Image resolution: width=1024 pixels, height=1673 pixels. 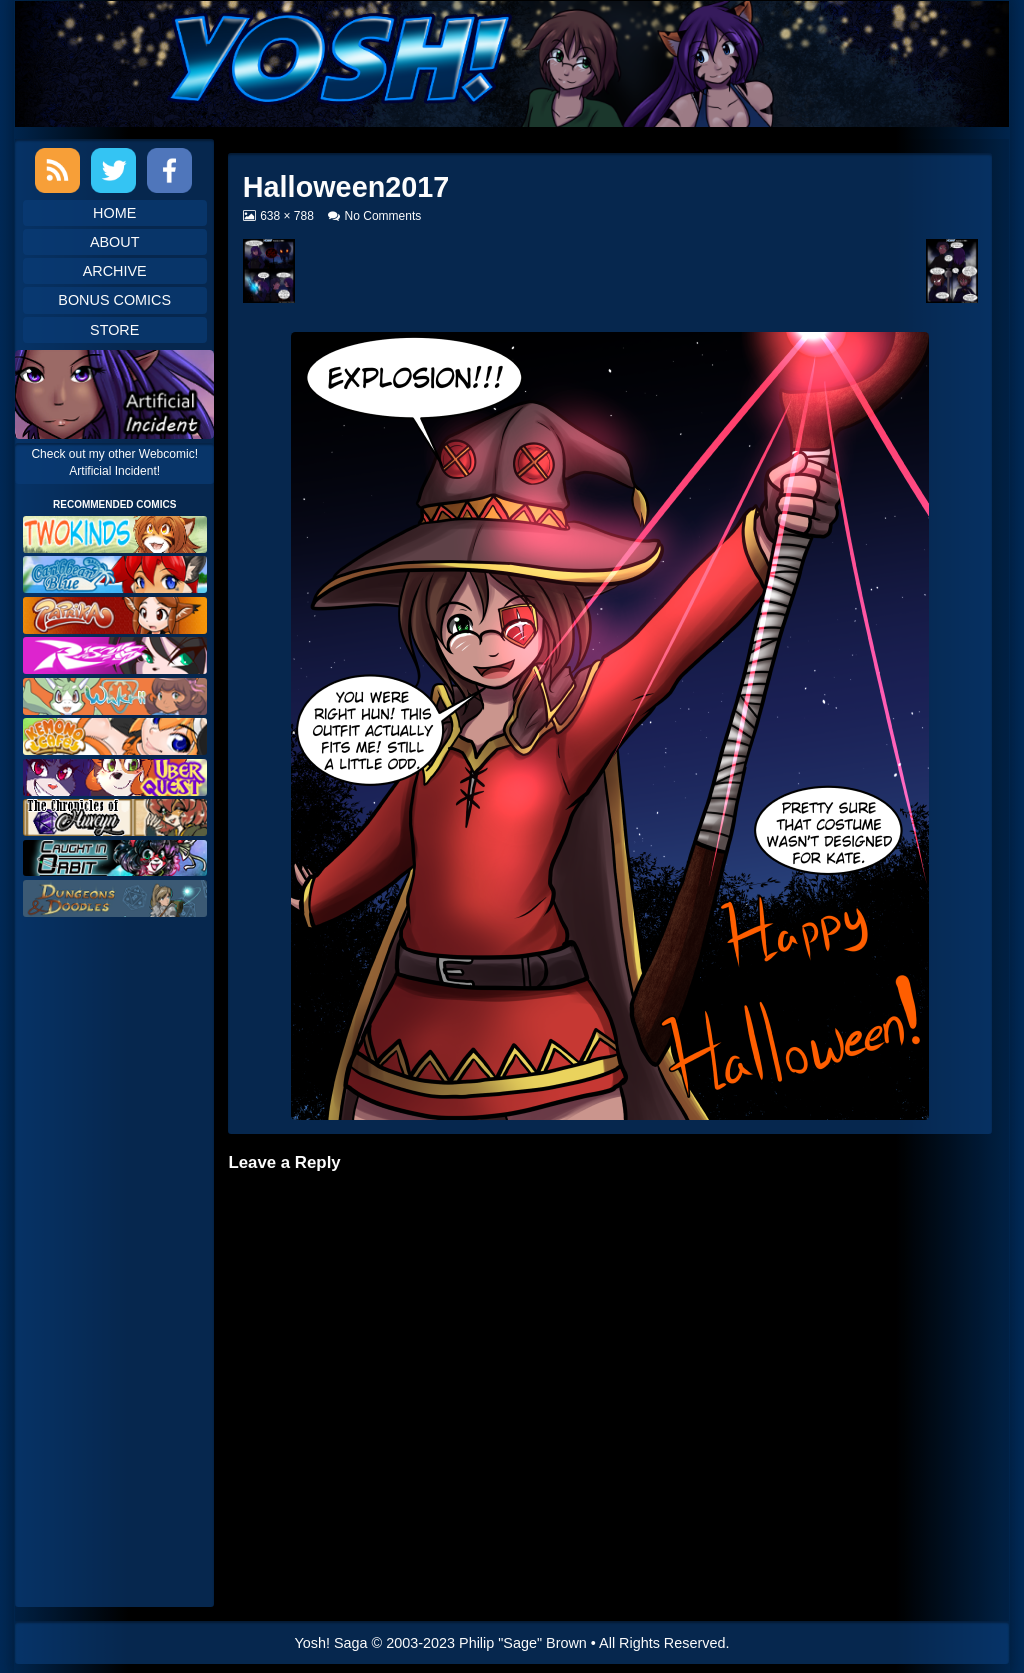 I want to click on Home, so click(x=114, y=213).